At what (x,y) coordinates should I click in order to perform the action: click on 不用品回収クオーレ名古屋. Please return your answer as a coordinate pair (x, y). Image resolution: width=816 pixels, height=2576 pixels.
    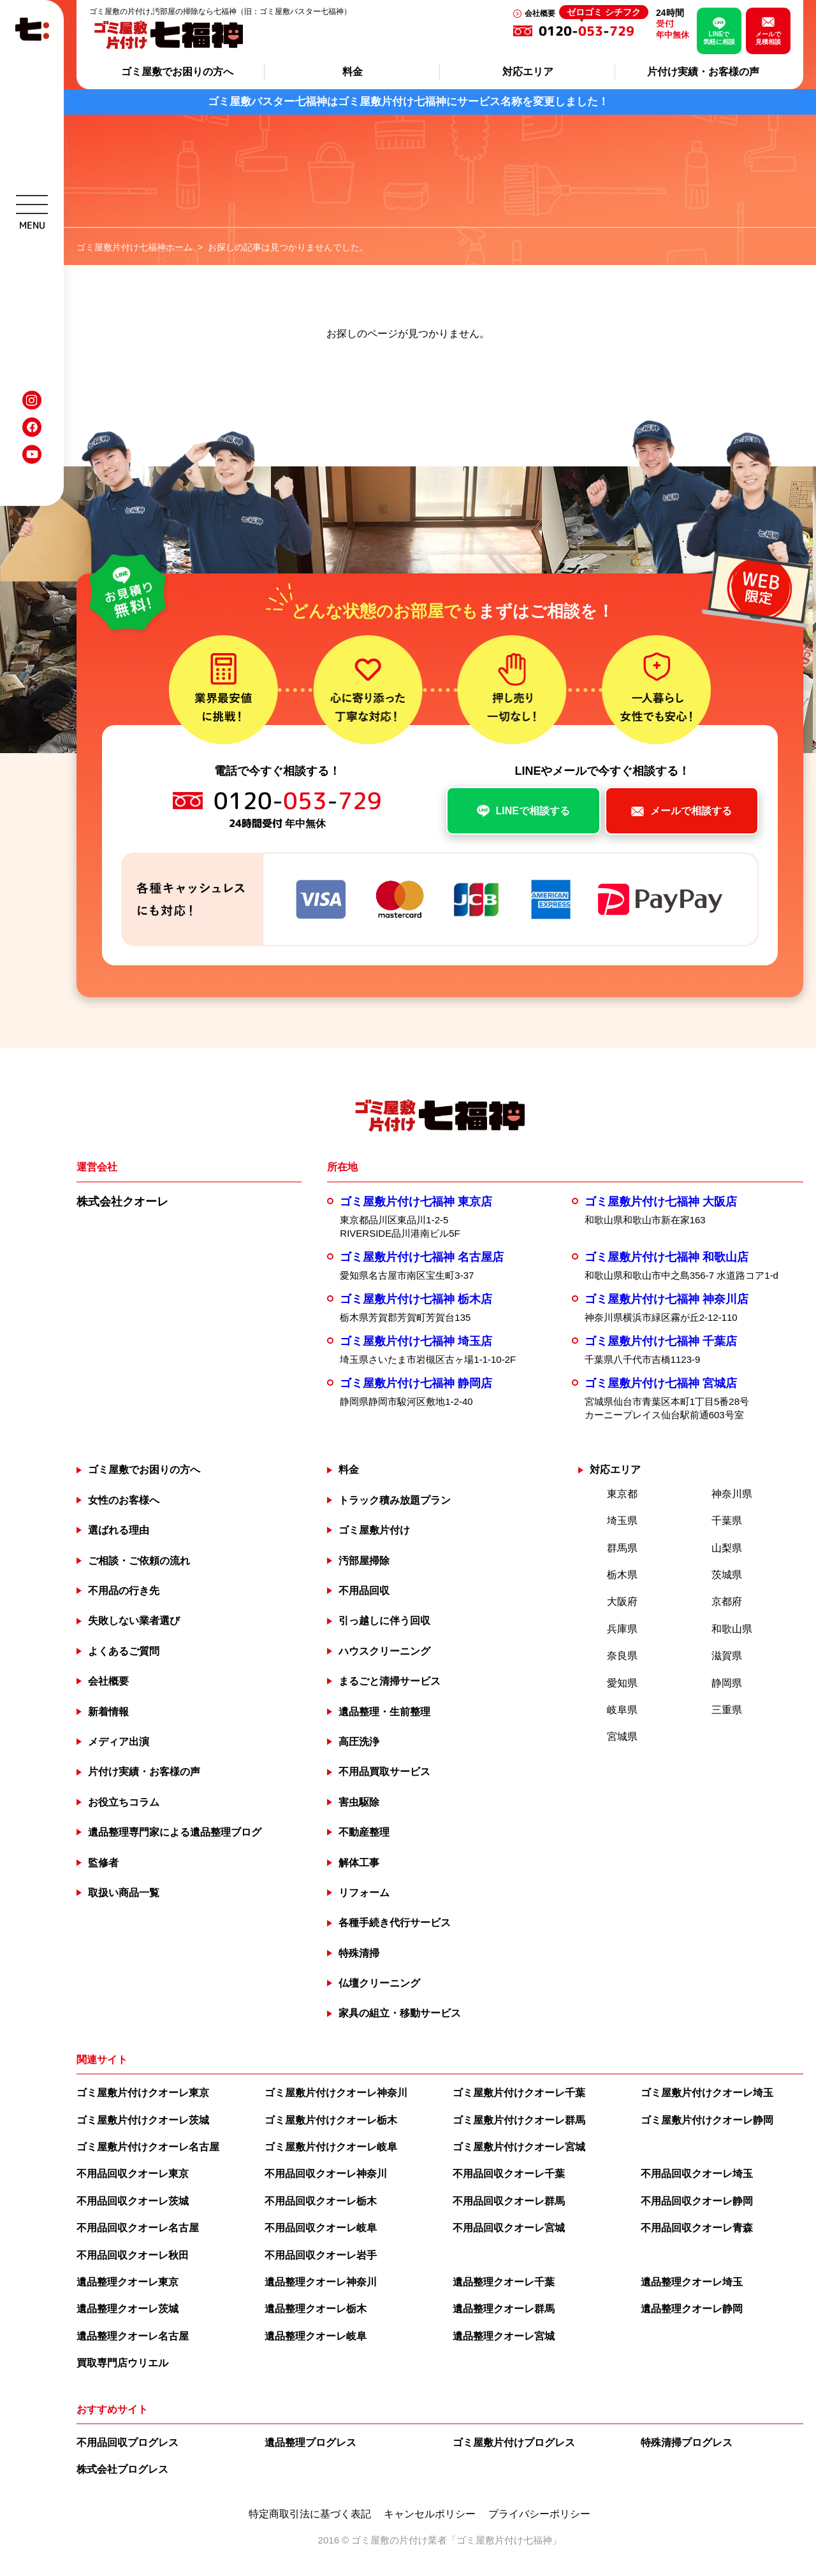
    Looking at the image, I should click on (137, 2227).